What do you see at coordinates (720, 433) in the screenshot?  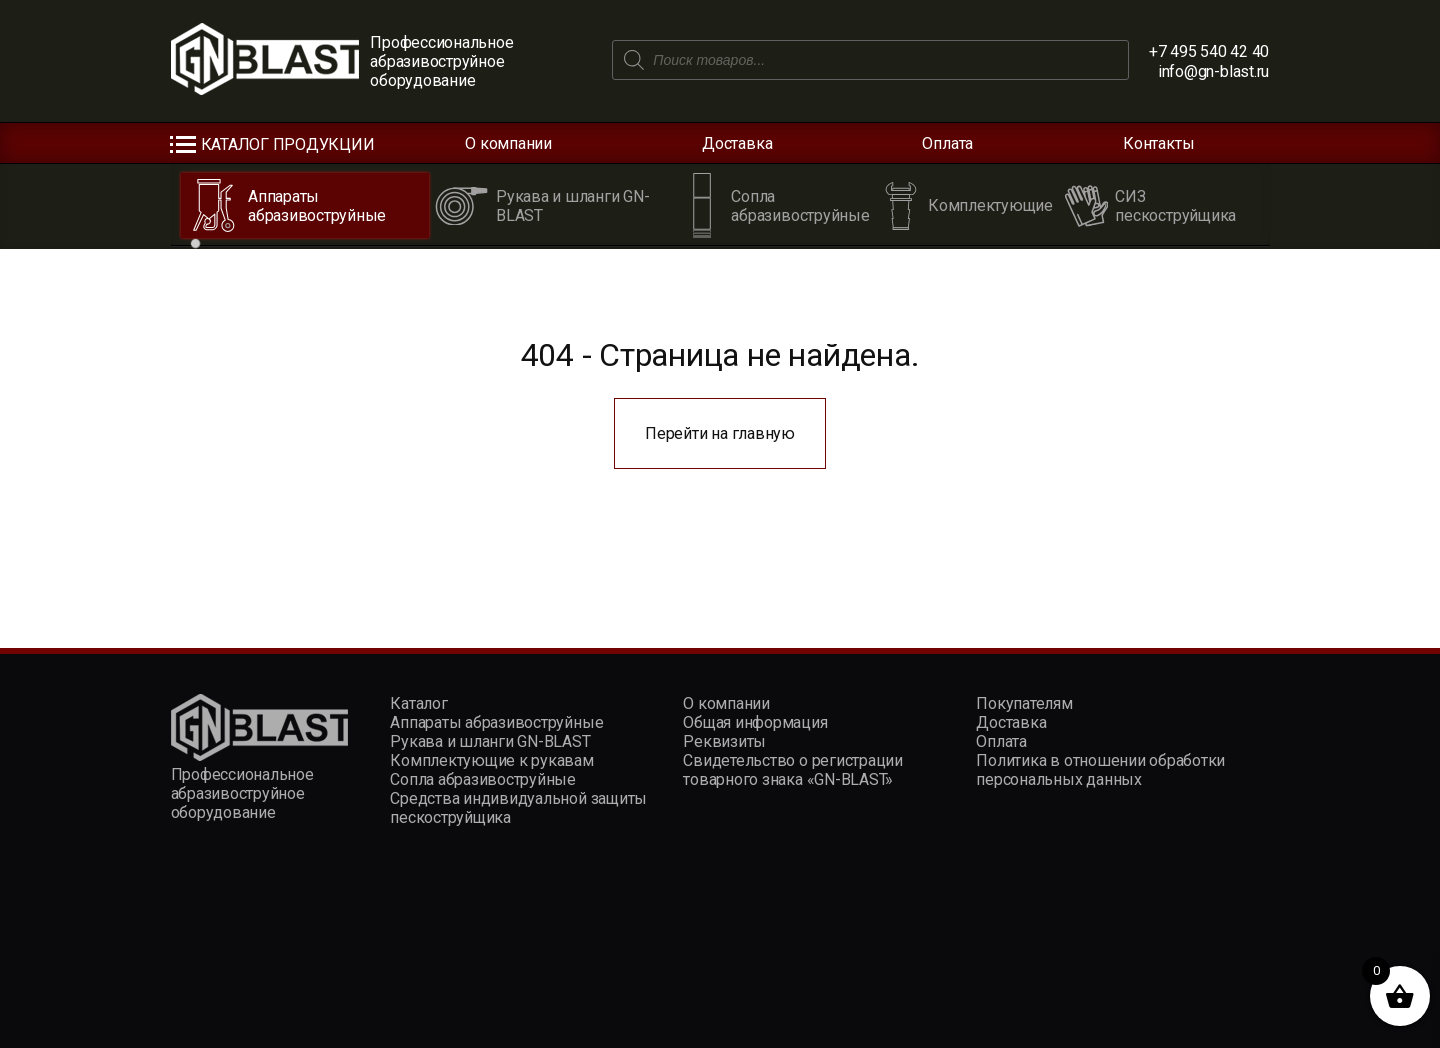 I see `Перейти на главную` at bounding box center [720, 433].